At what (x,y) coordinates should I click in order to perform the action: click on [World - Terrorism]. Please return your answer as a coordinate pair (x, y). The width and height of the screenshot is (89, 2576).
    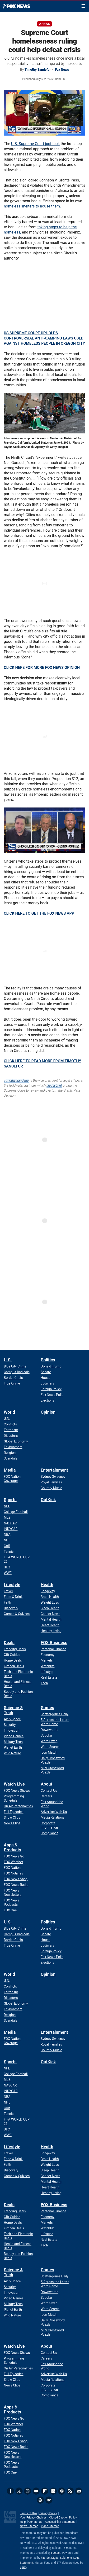
    Looking at the image, I should click on (11, 1430).